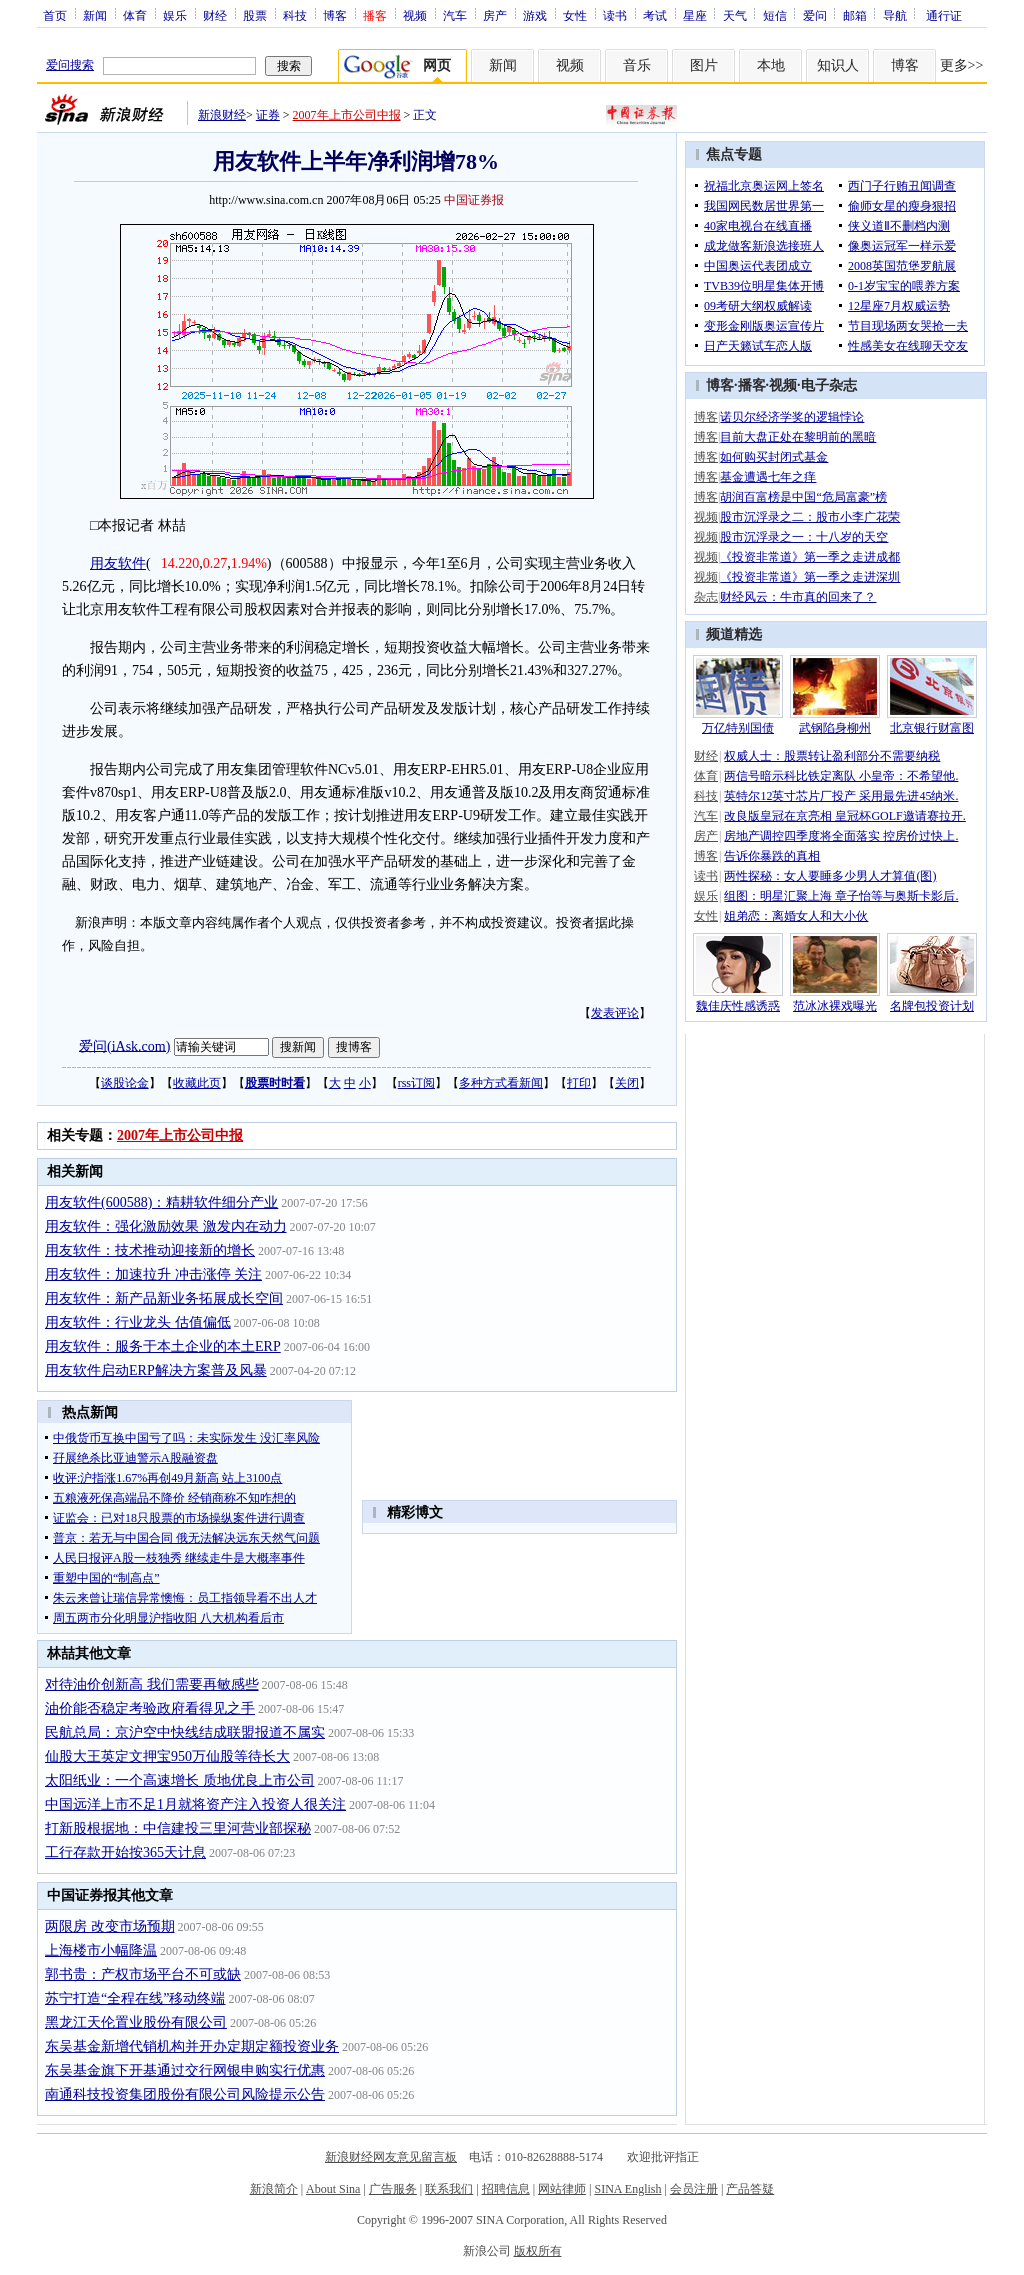 Image resolution: width=1024 pixels, height=2275 pixels. I want to click on 两性探秘：女人要睡多少男人才算值(图), so click(830, 876).